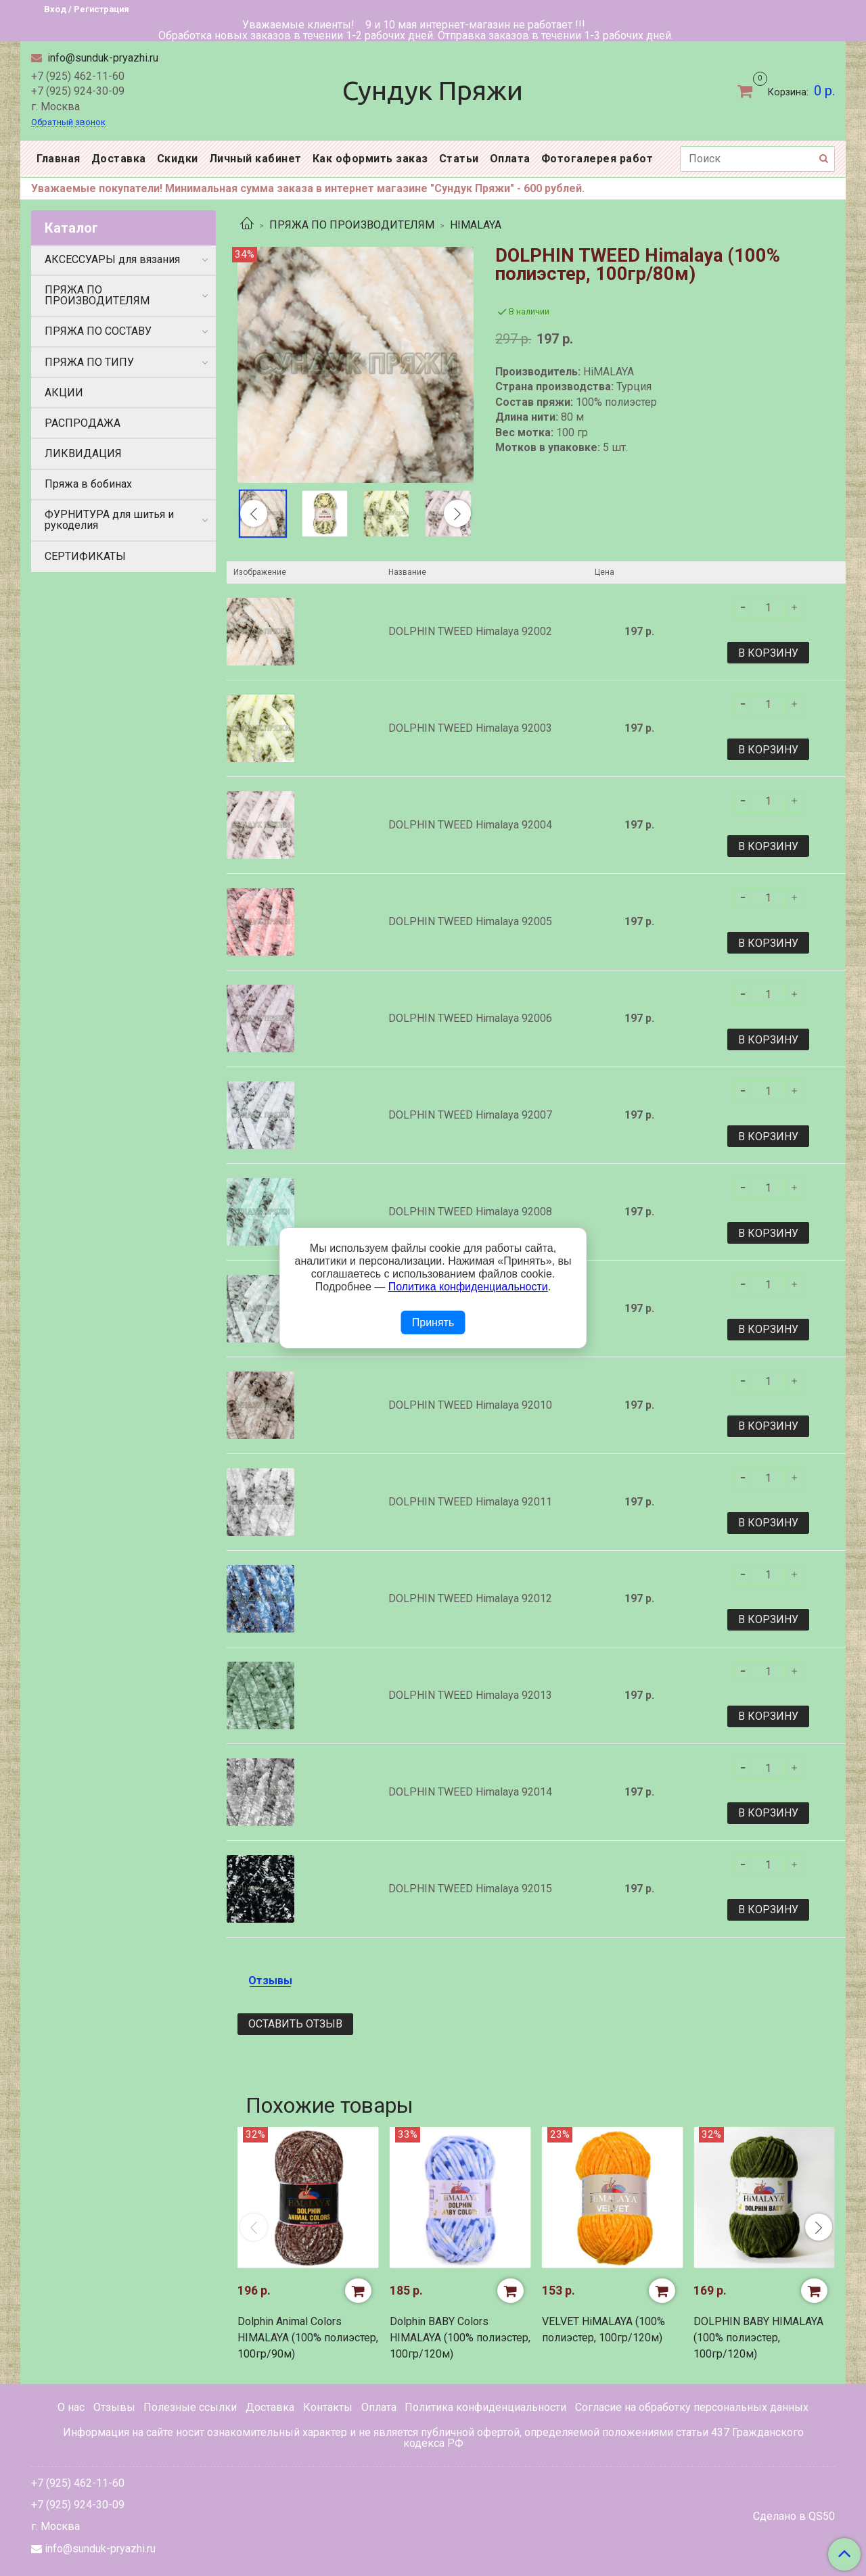 This screenshot has width=866, height=2576. I want to click on Обратный звонок, so click(68, 122).